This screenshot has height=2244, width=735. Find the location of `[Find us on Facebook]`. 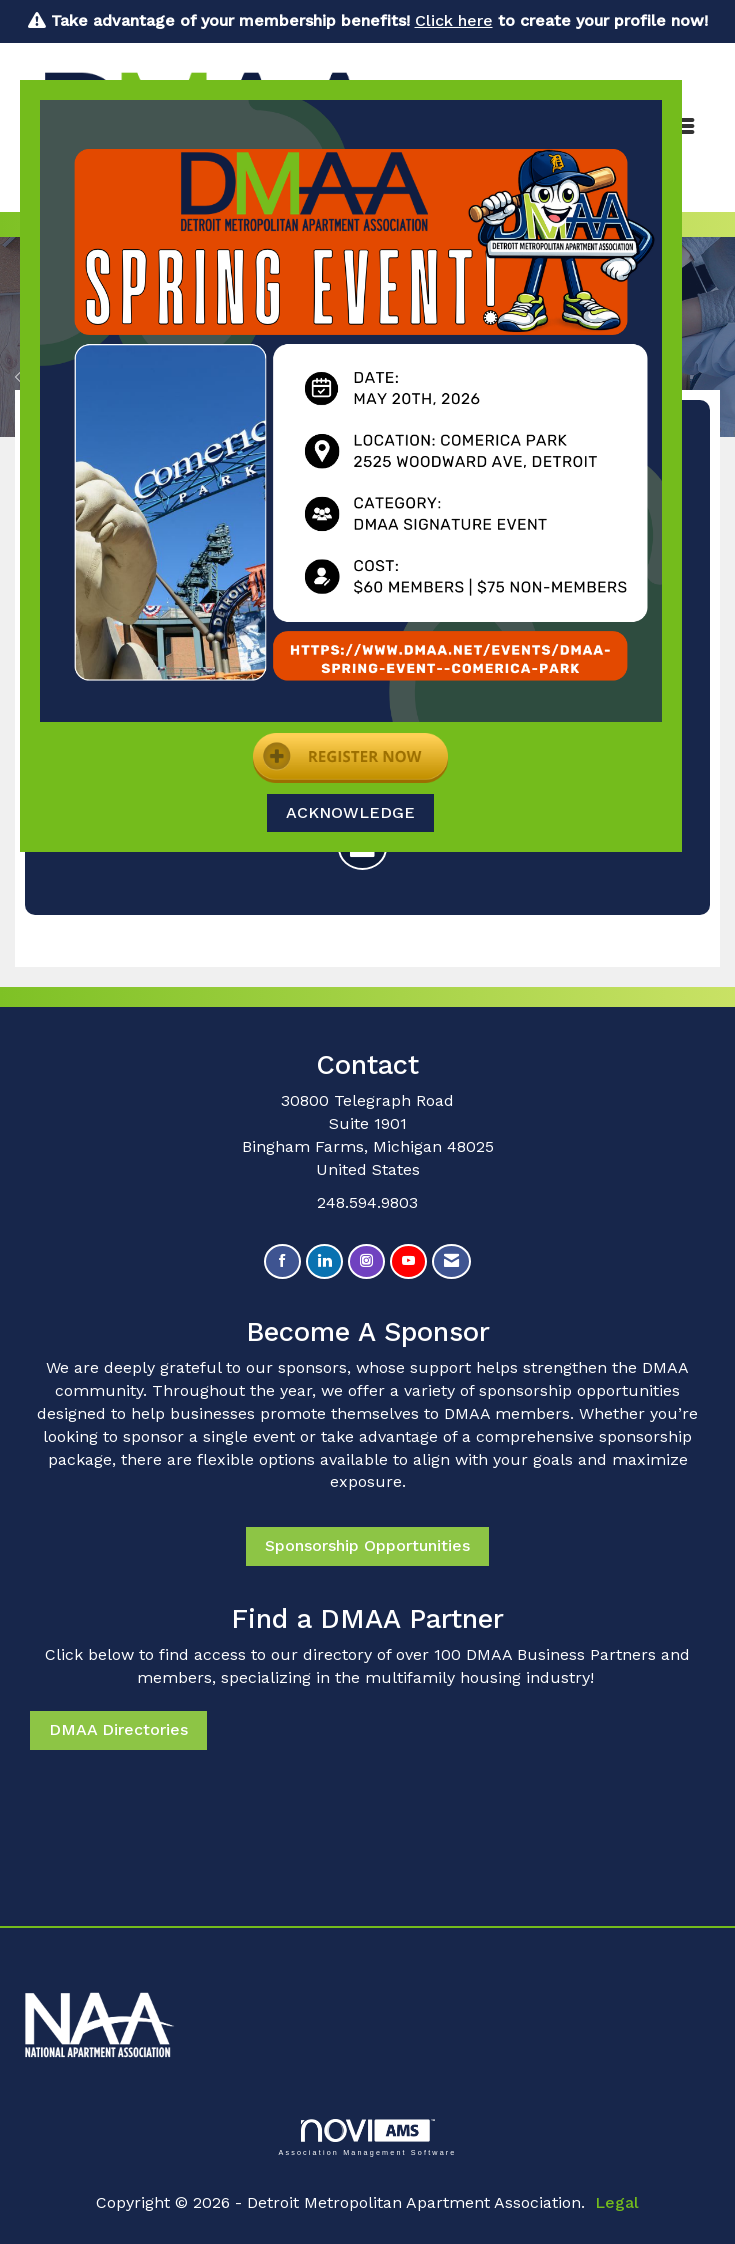

[Find us on Facebook] is located at coordinates (282, 1261).